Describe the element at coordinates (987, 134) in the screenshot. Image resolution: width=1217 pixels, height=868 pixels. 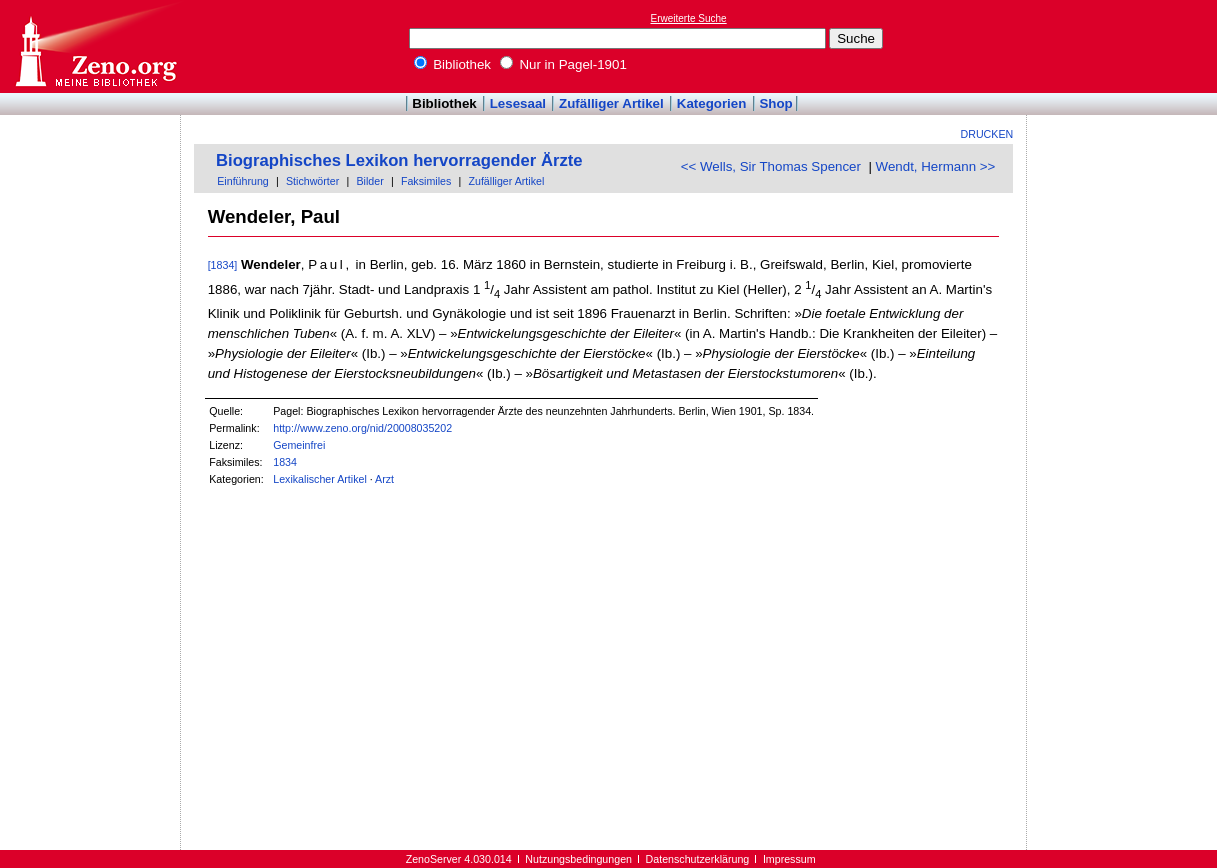
I see `Drucken` at that location.